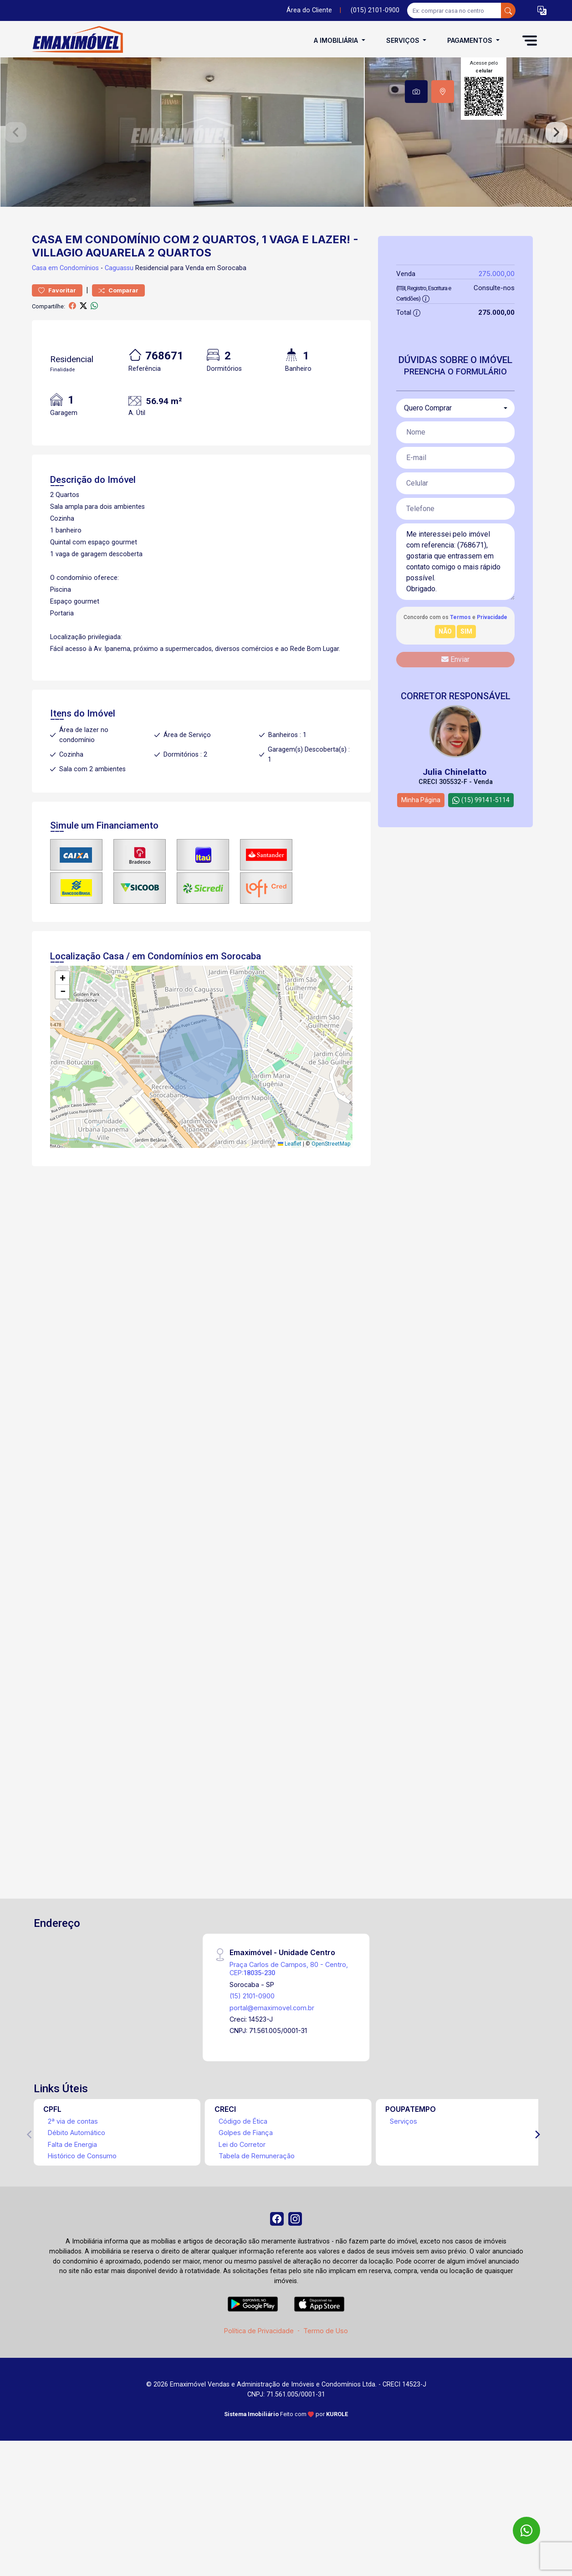 This screenshot has height=2576, width=572. What do you see at coordinates (72, 2222) in the screenshot?
I see `Falta de Energia` at bounding box center [72, 2222].